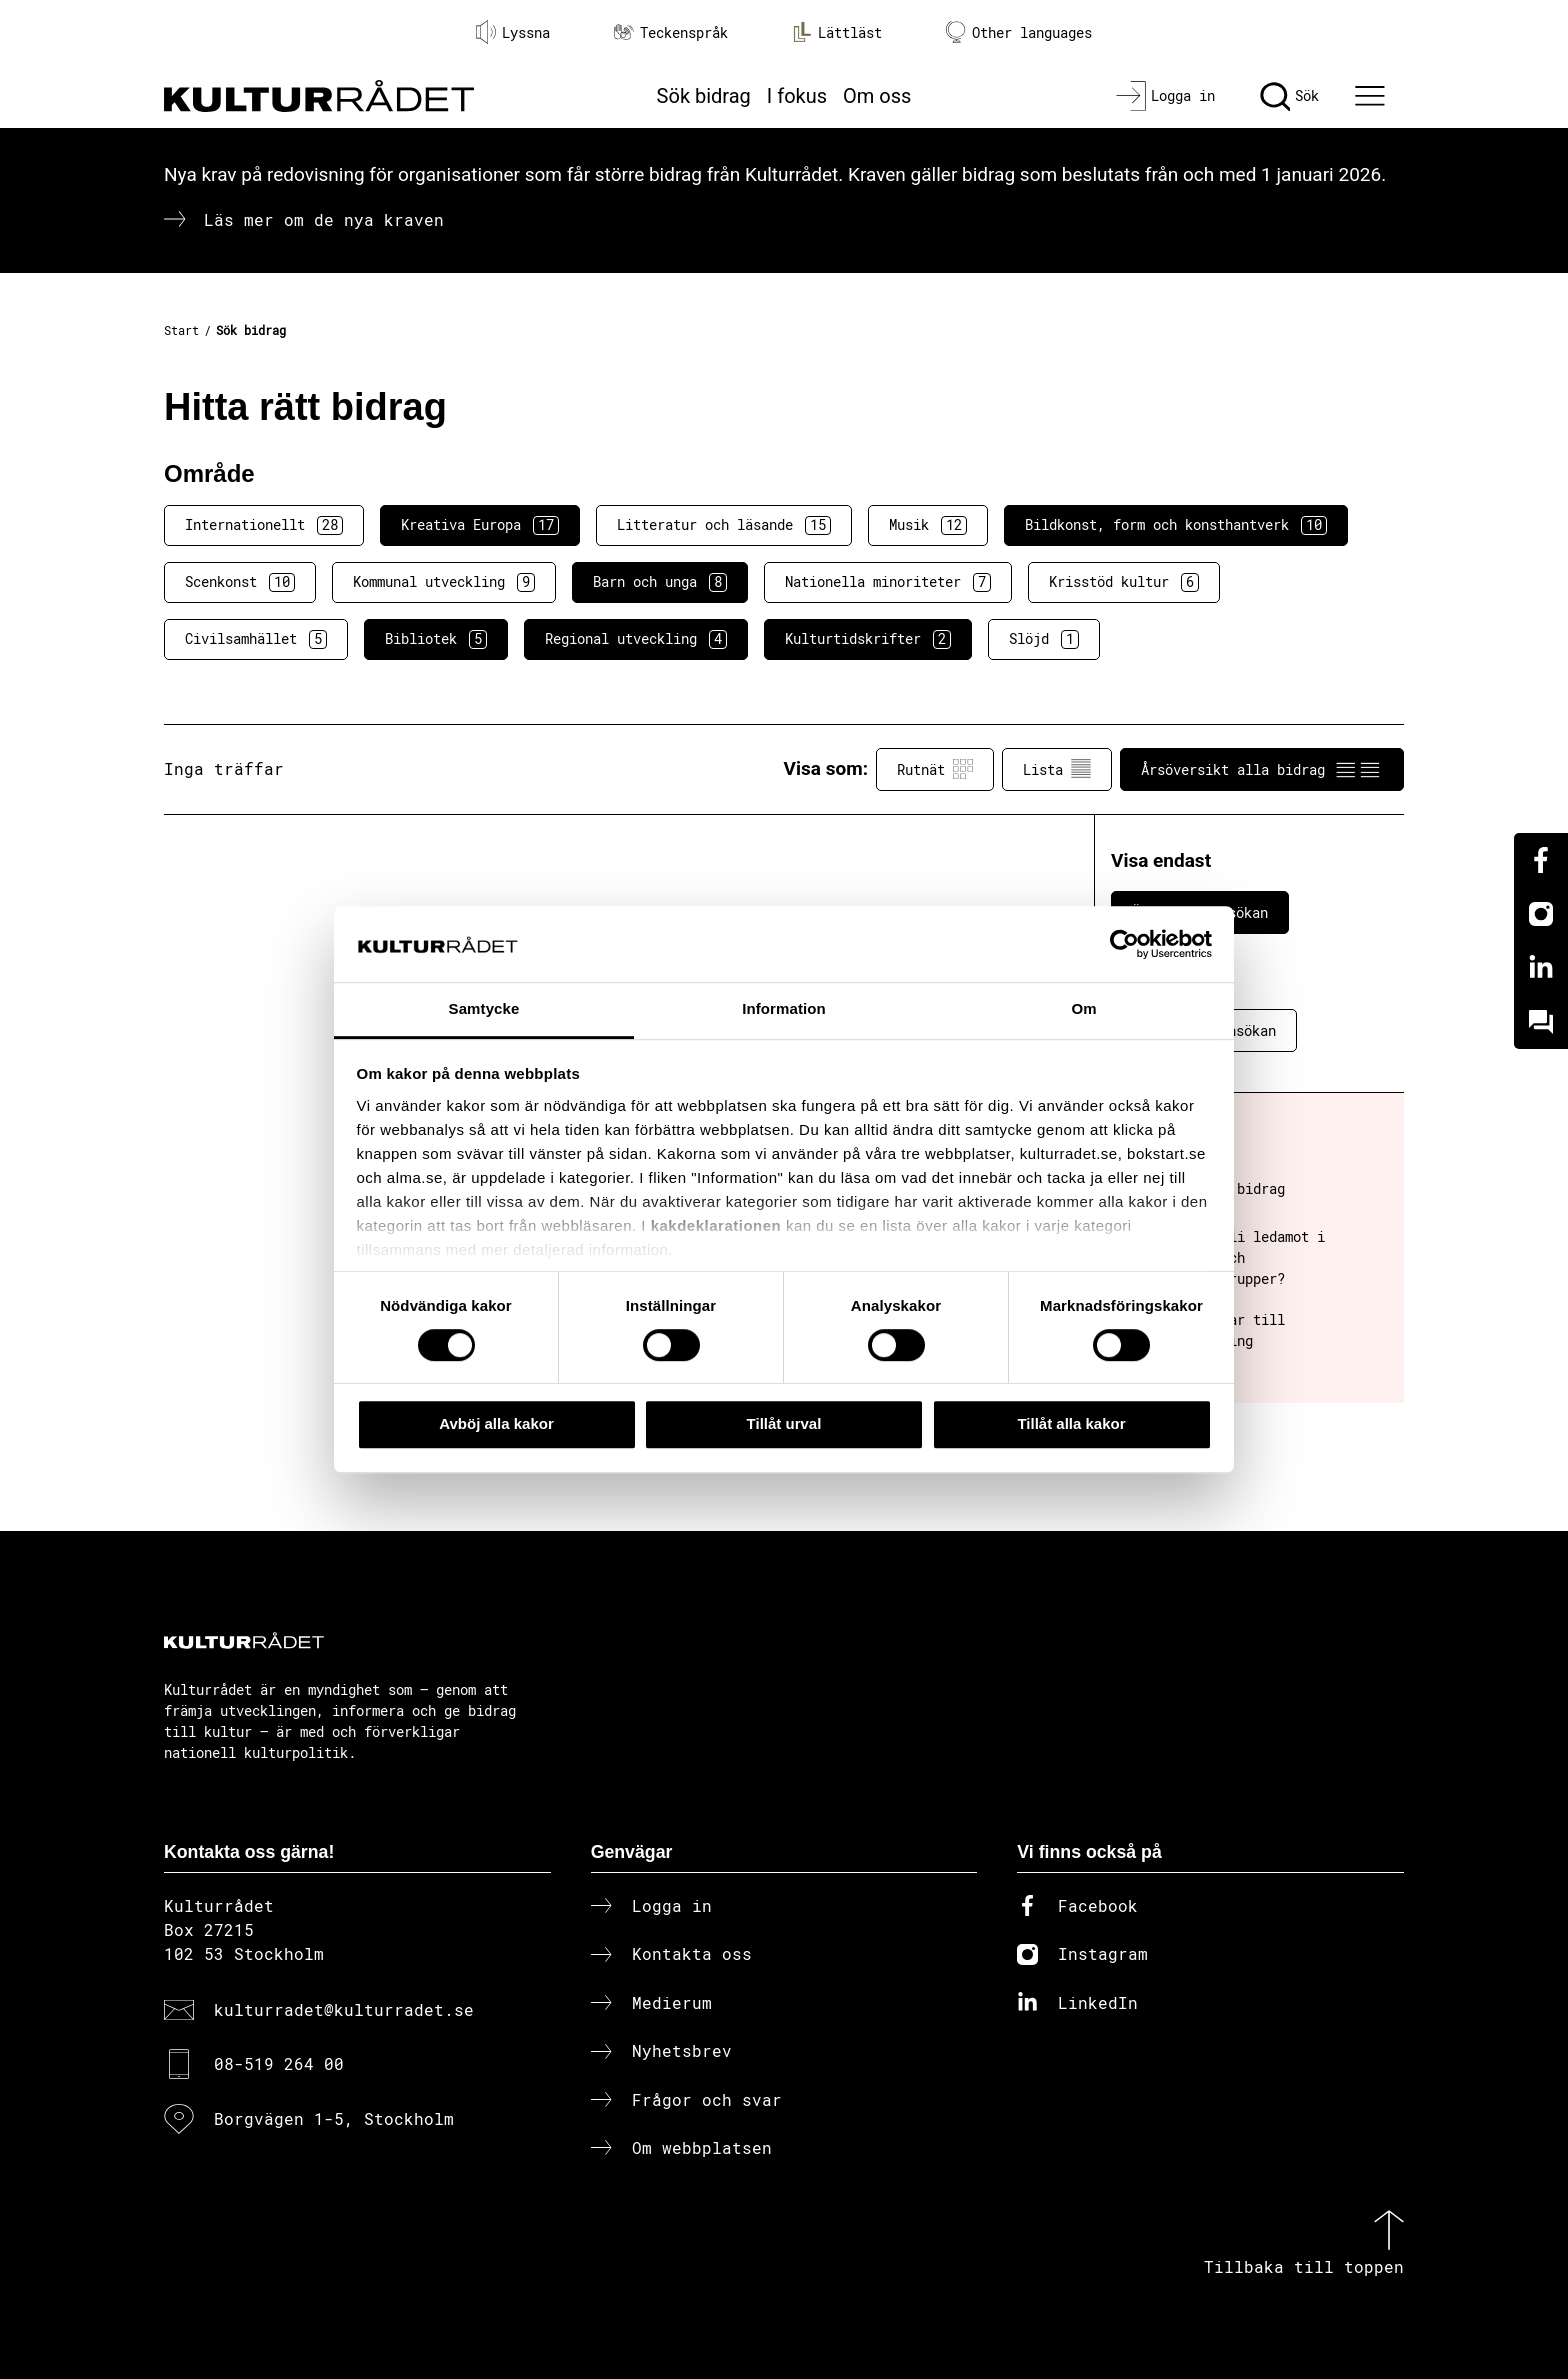 The width and height of the screenshot is (1568, 2379). I want to click on Other languages, so click(1019, 32).